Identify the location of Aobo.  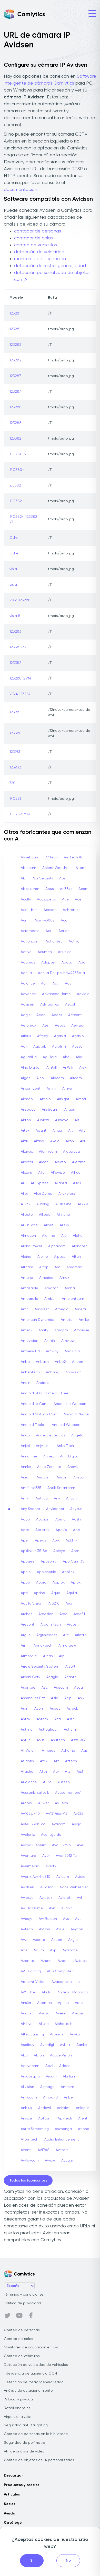
(25, 1519).